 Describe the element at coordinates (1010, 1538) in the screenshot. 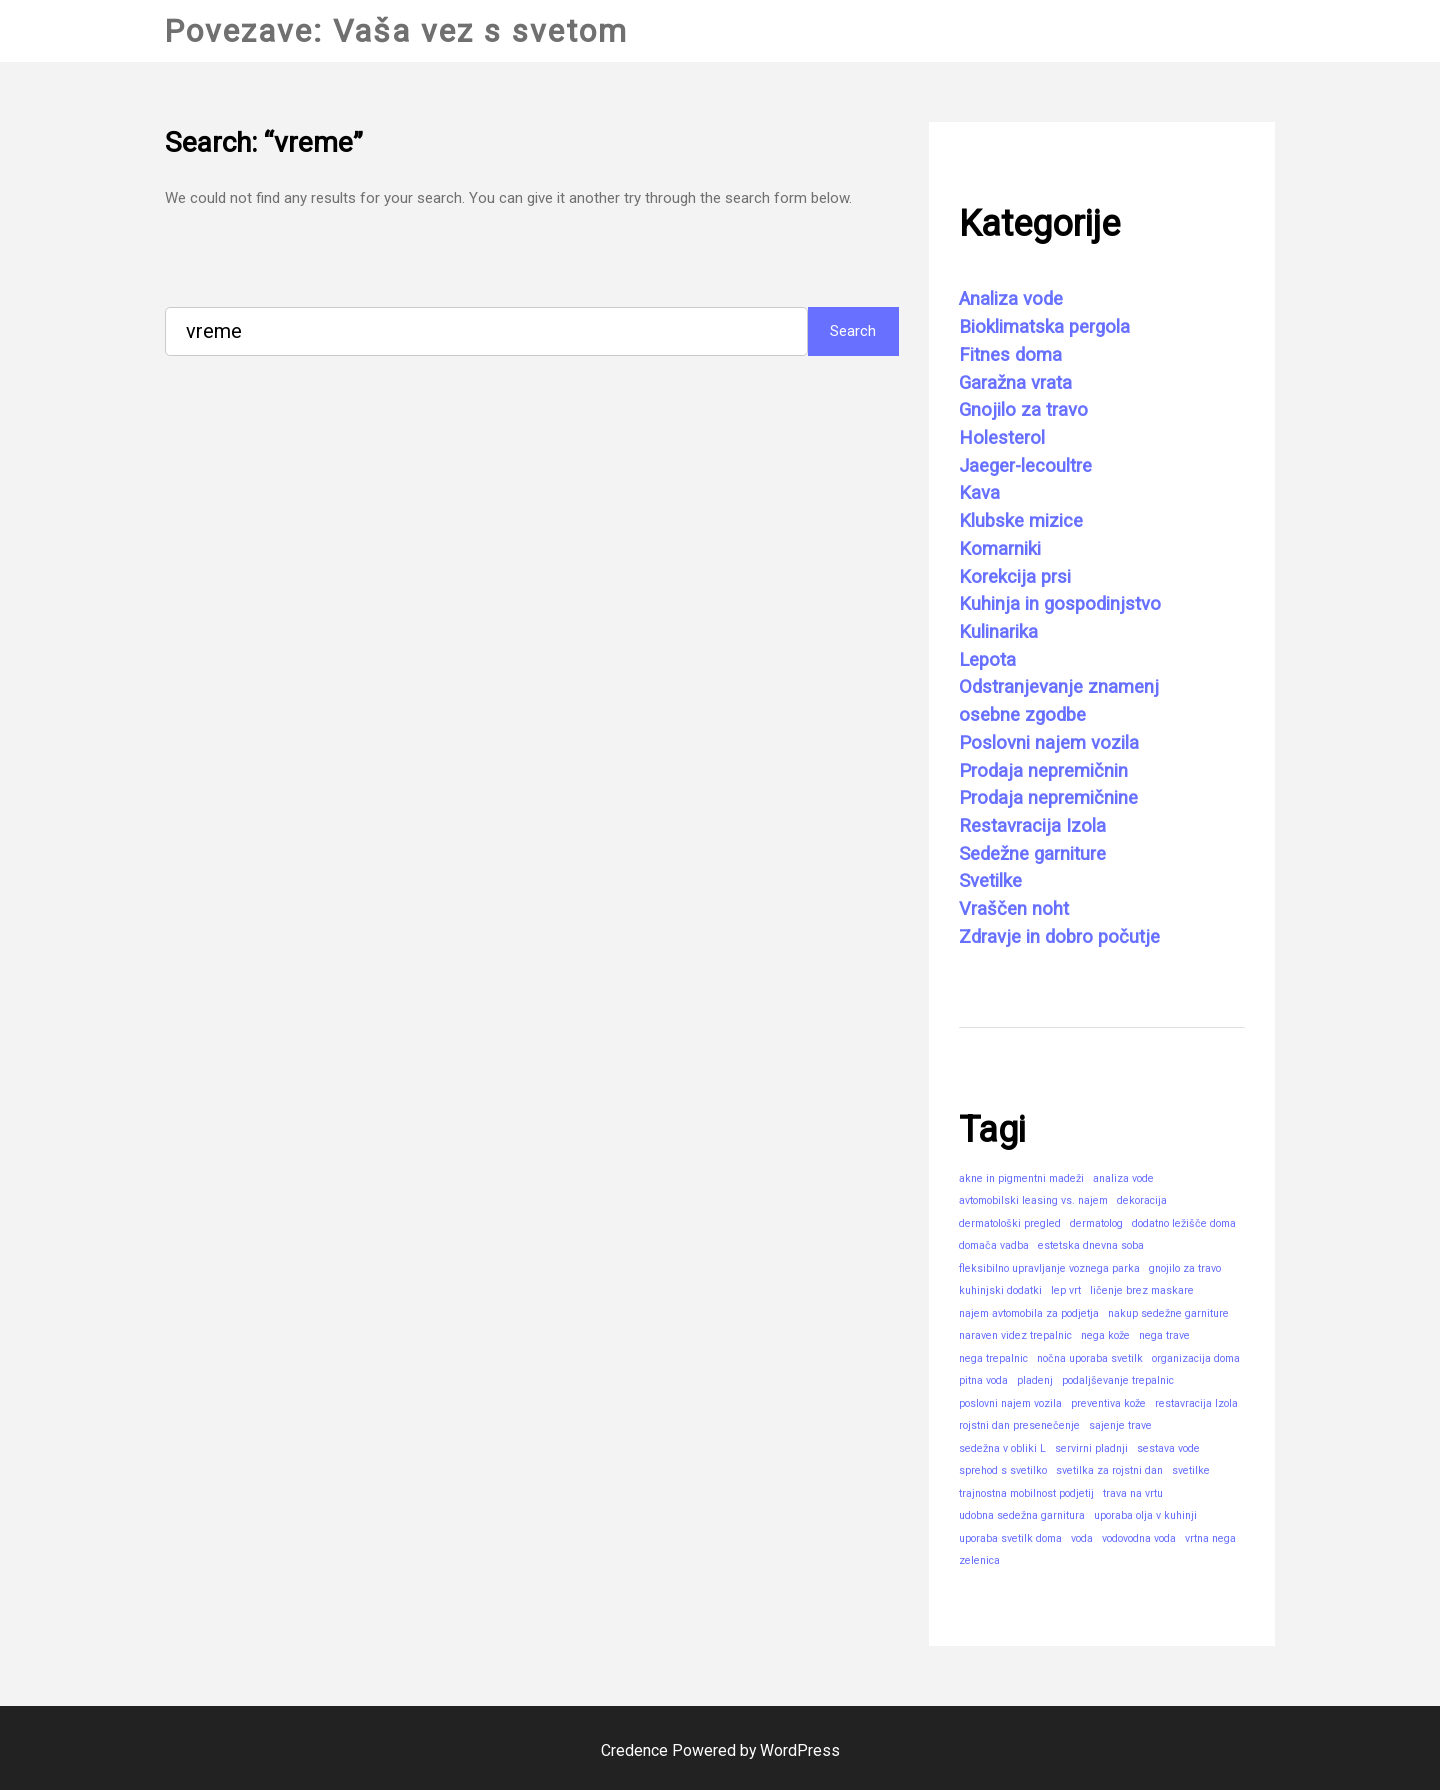

I see `uporaba svetilk doma [uporaba svetilk doma (1 predmet)]` at that location.